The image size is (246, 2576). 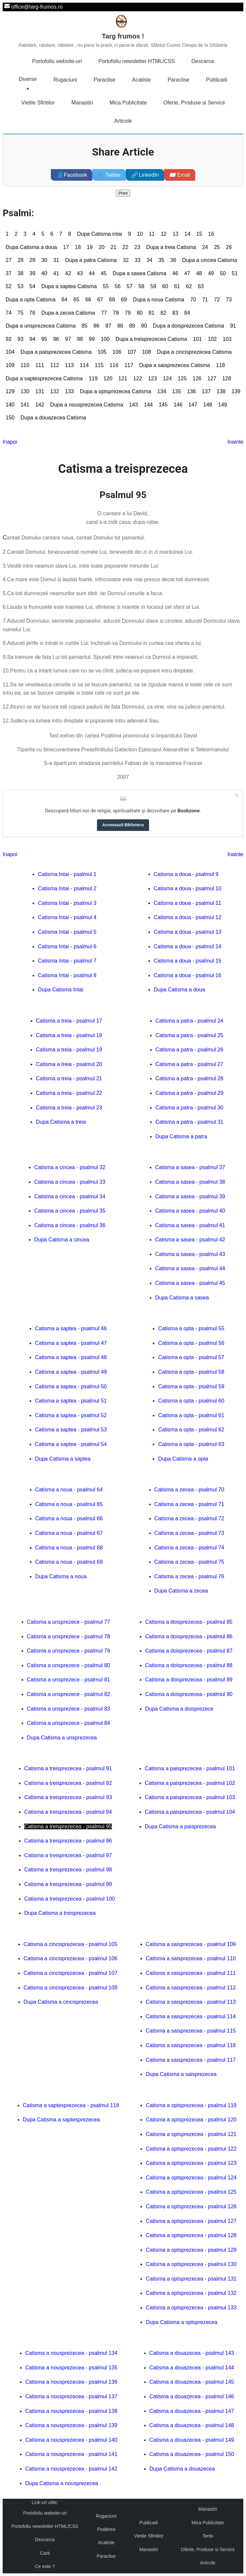 What do you see at coordinates (187, 903) in the screenshot?
I see `Catisma a doua - psalmul 11` at bounding box center [187, 903].